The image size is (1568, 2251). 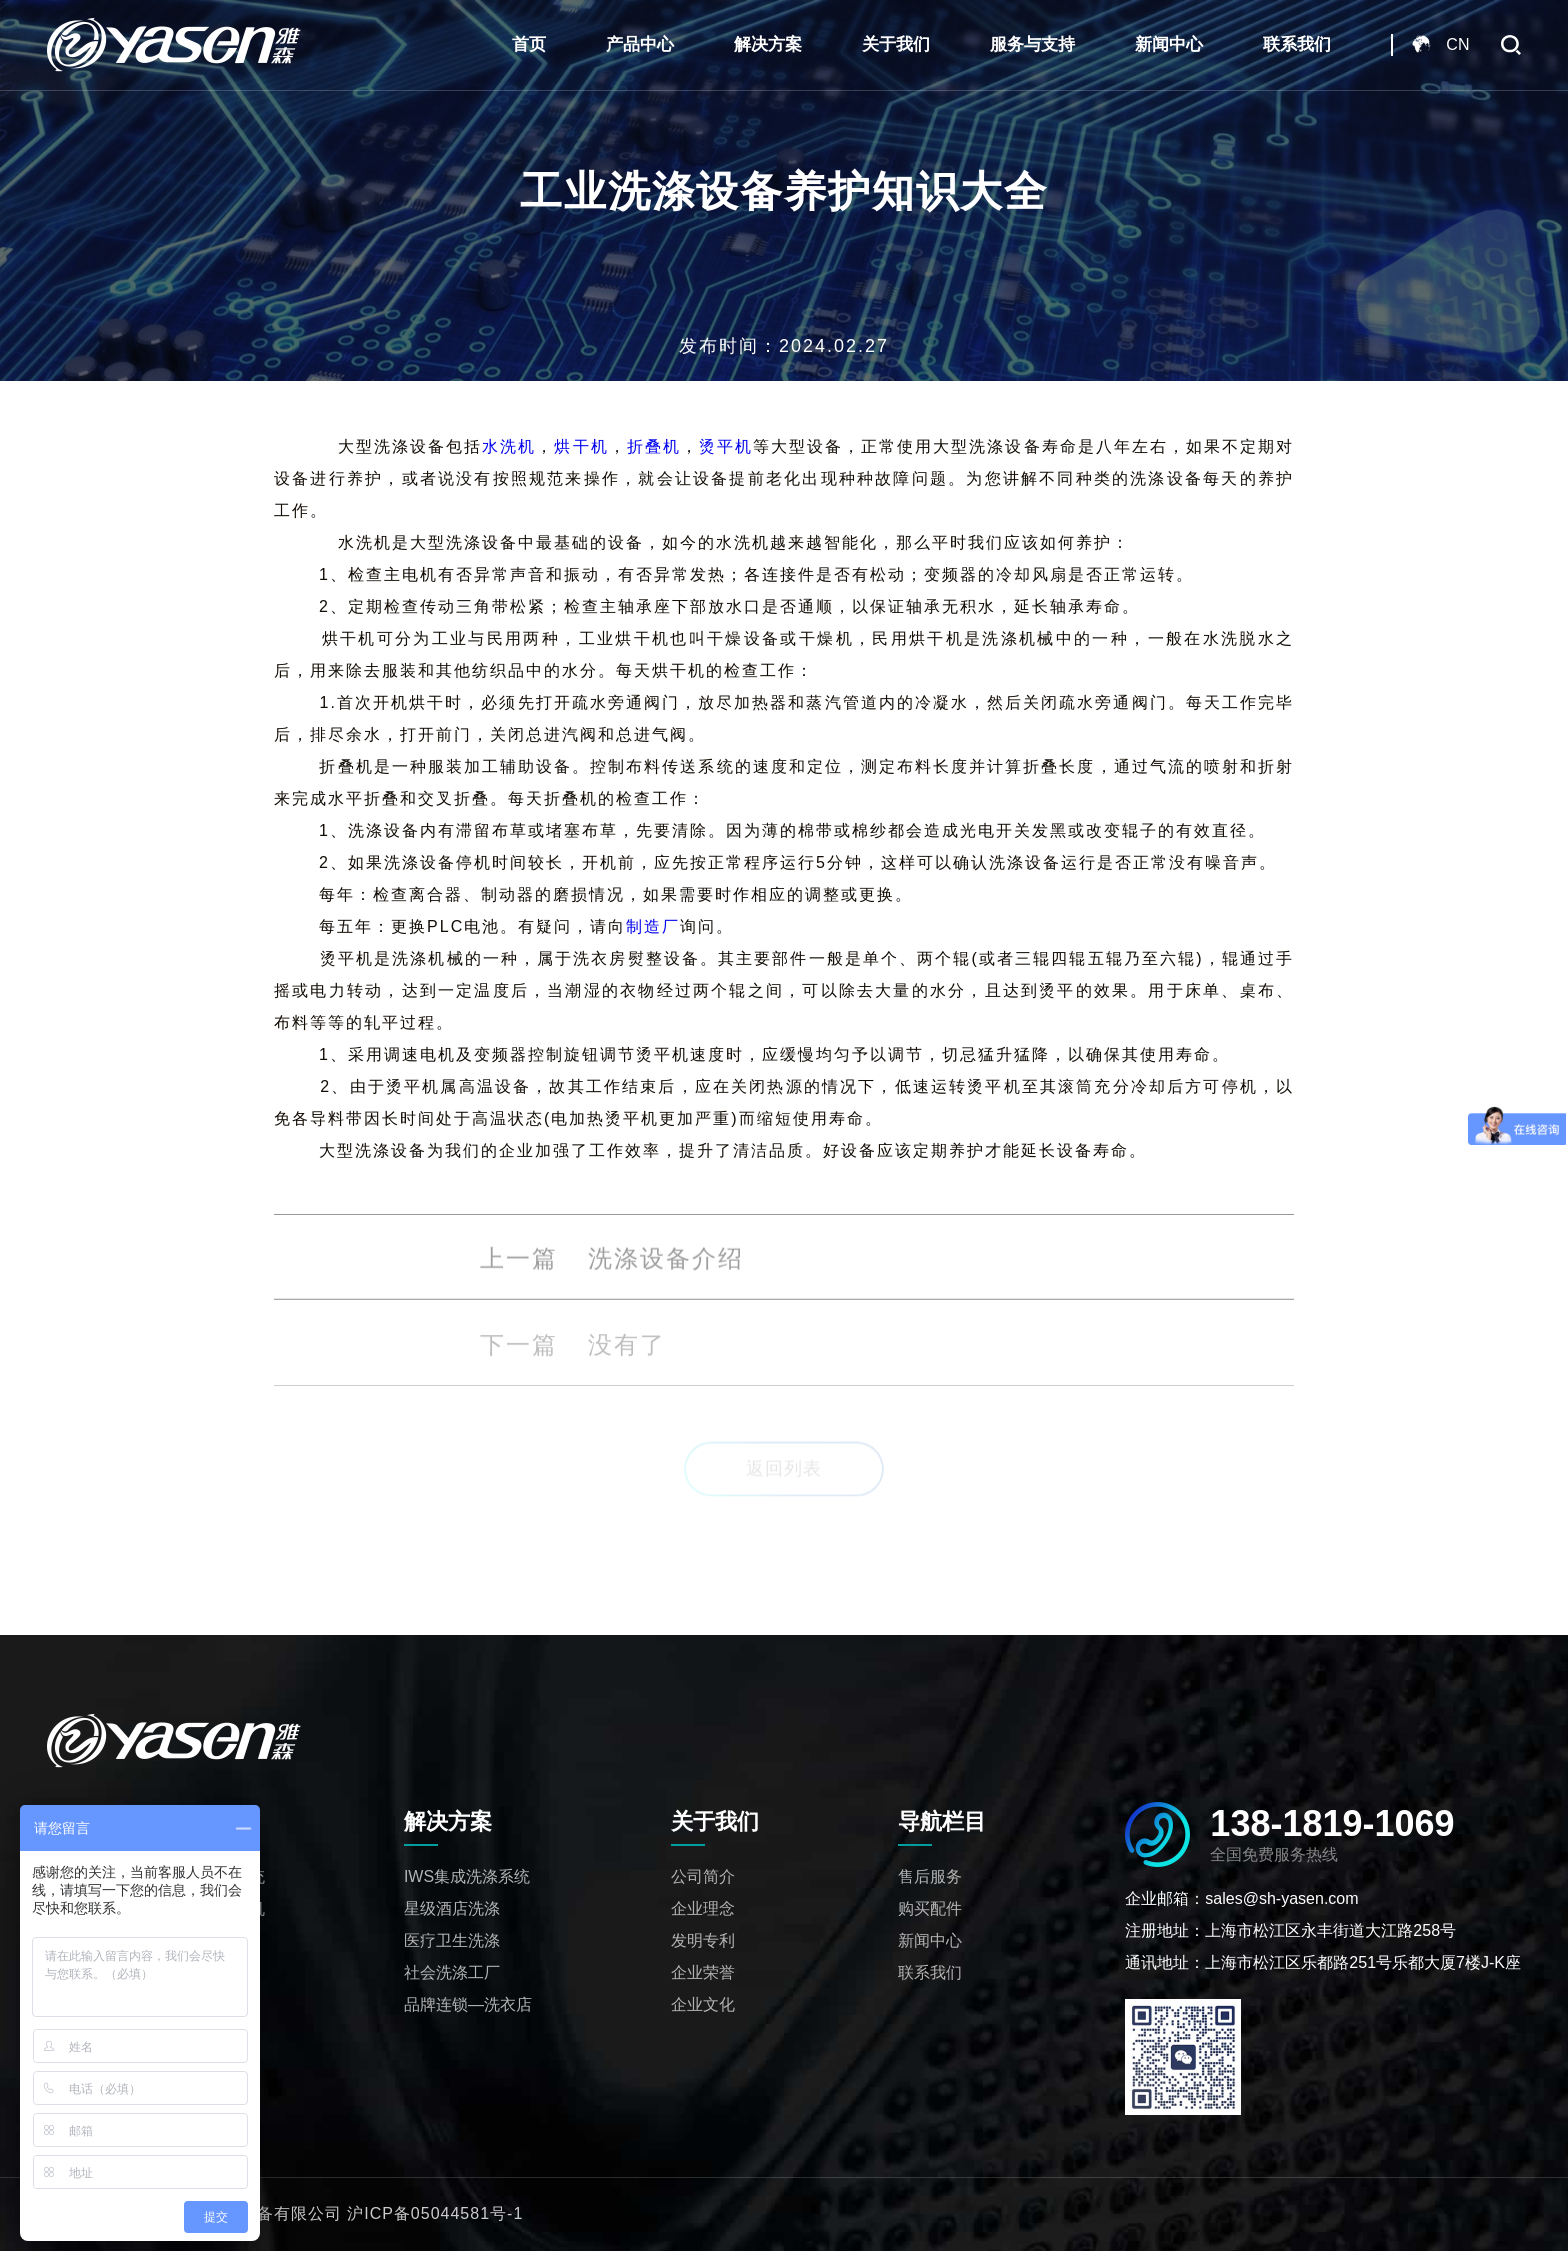 I want to click on 售后服务, so click(x=930, y=1876).